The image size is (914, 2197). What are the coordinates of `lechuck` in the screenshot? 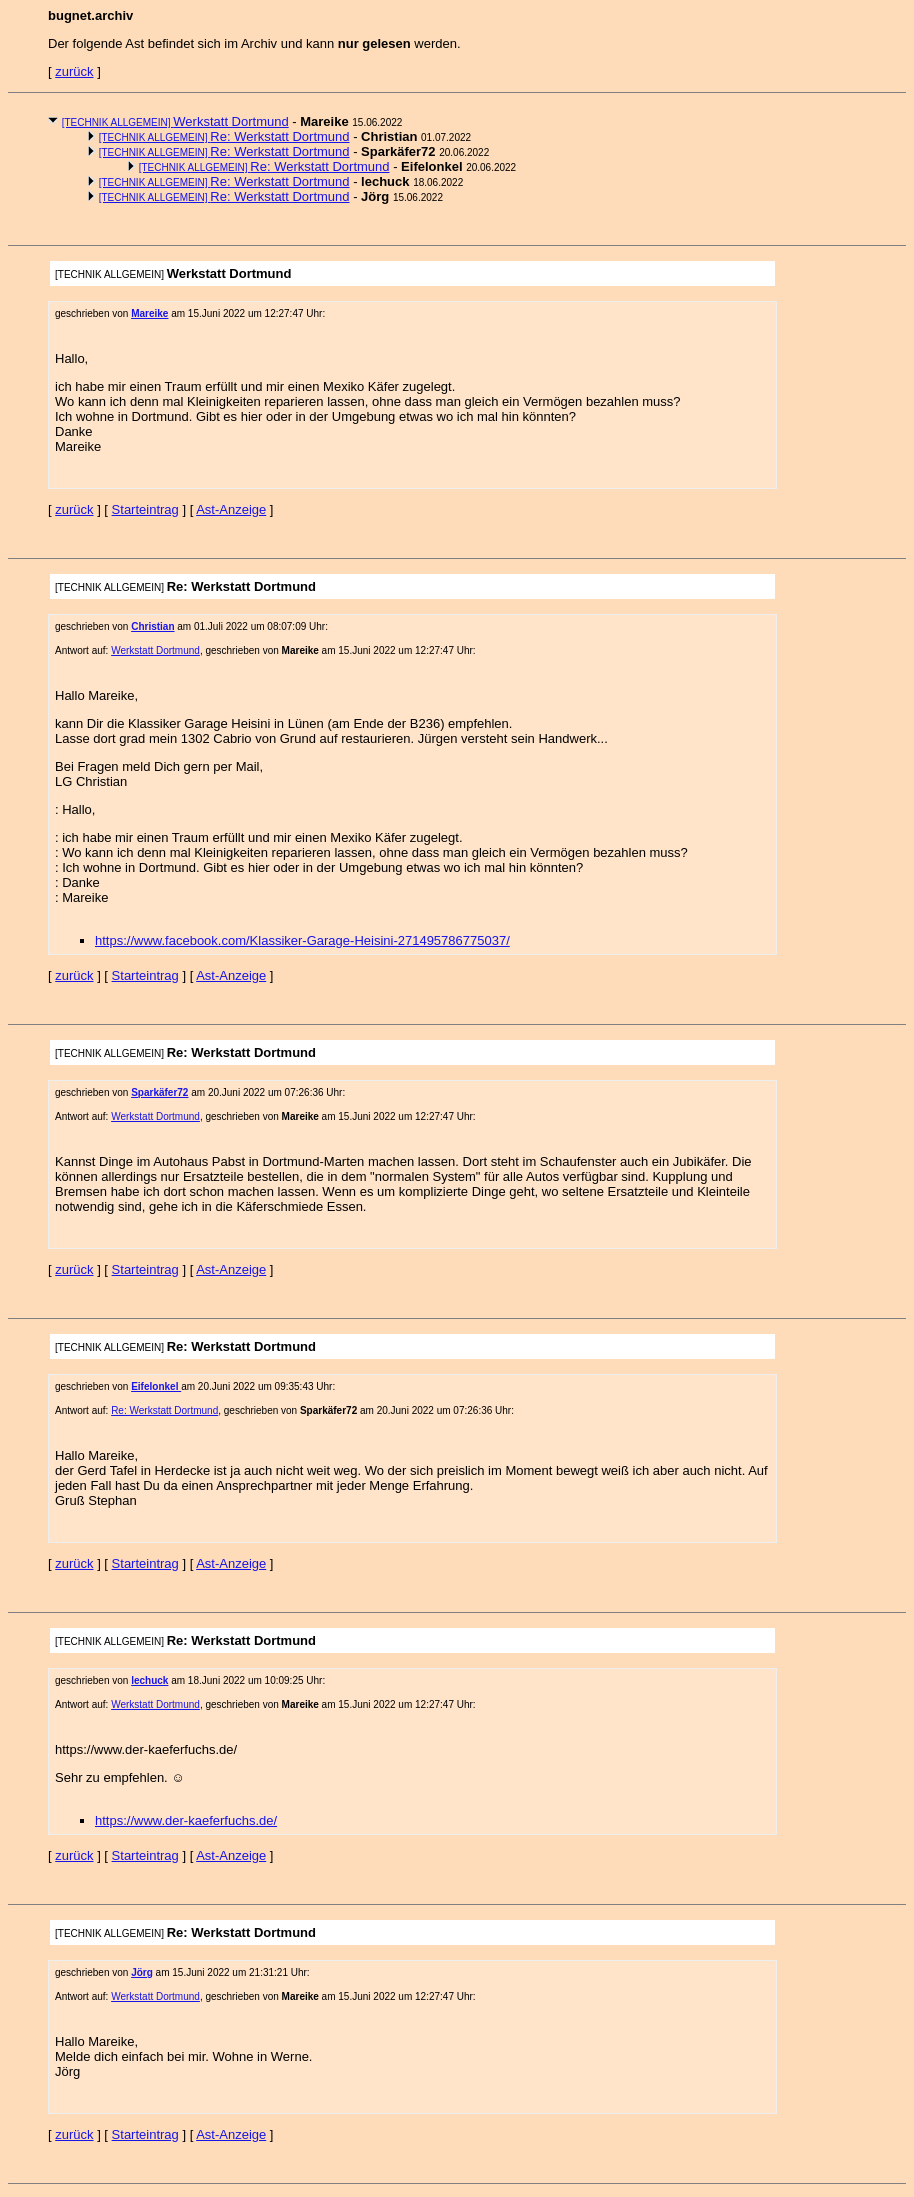 It's located at (149, 1680).